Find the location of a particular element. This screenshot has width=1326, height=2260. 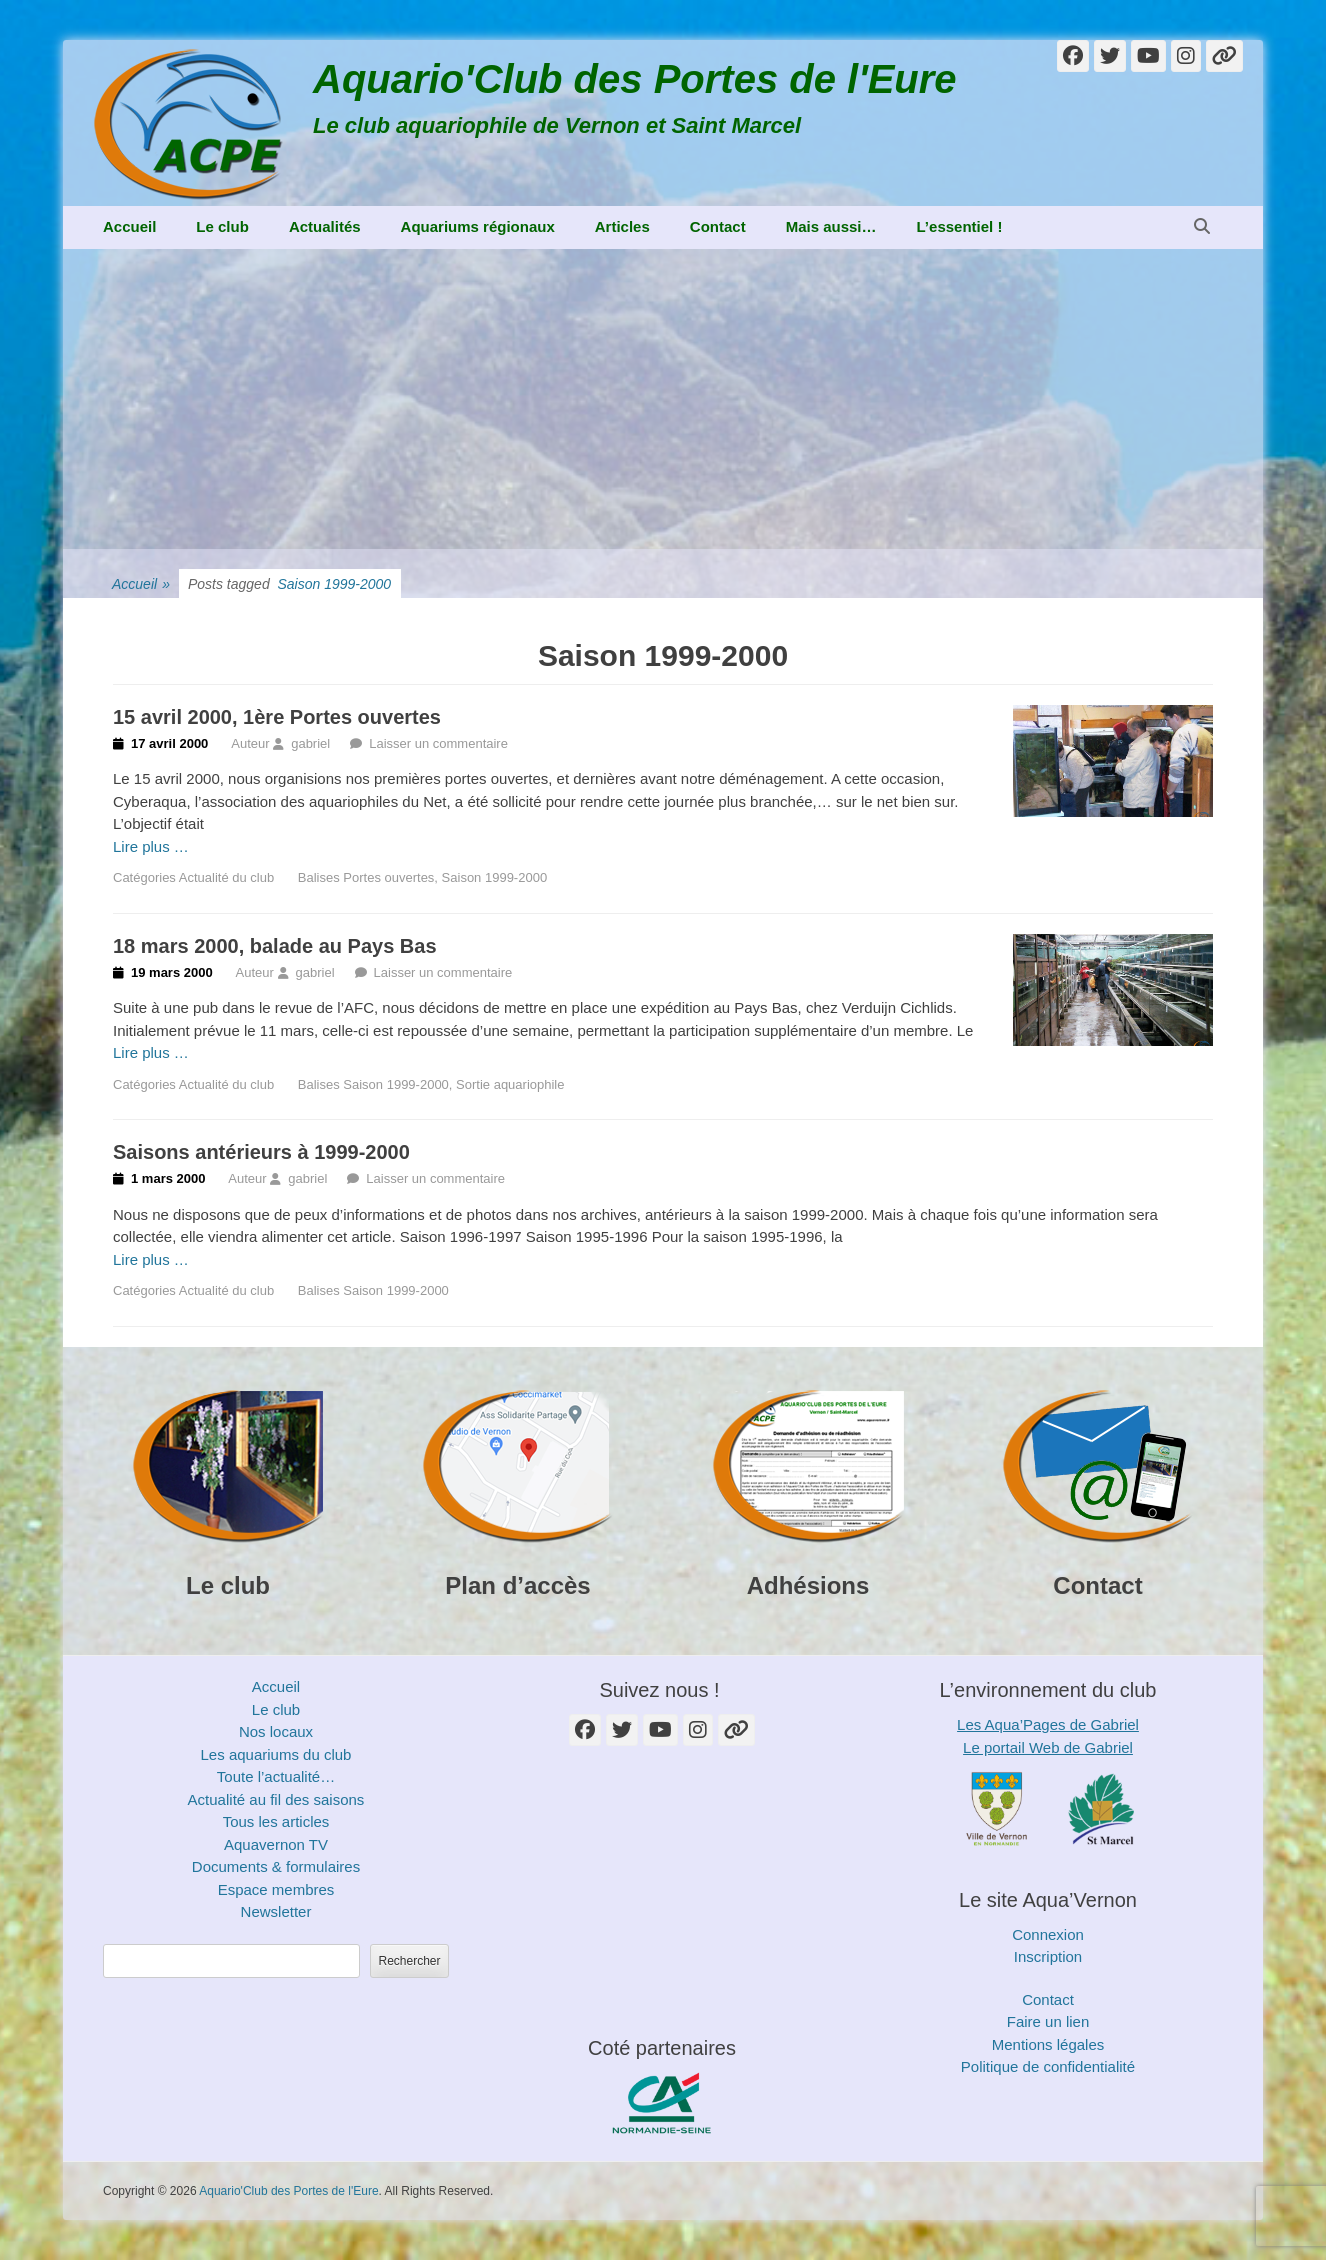

Espace membres is located at coordinates (276, 1889).